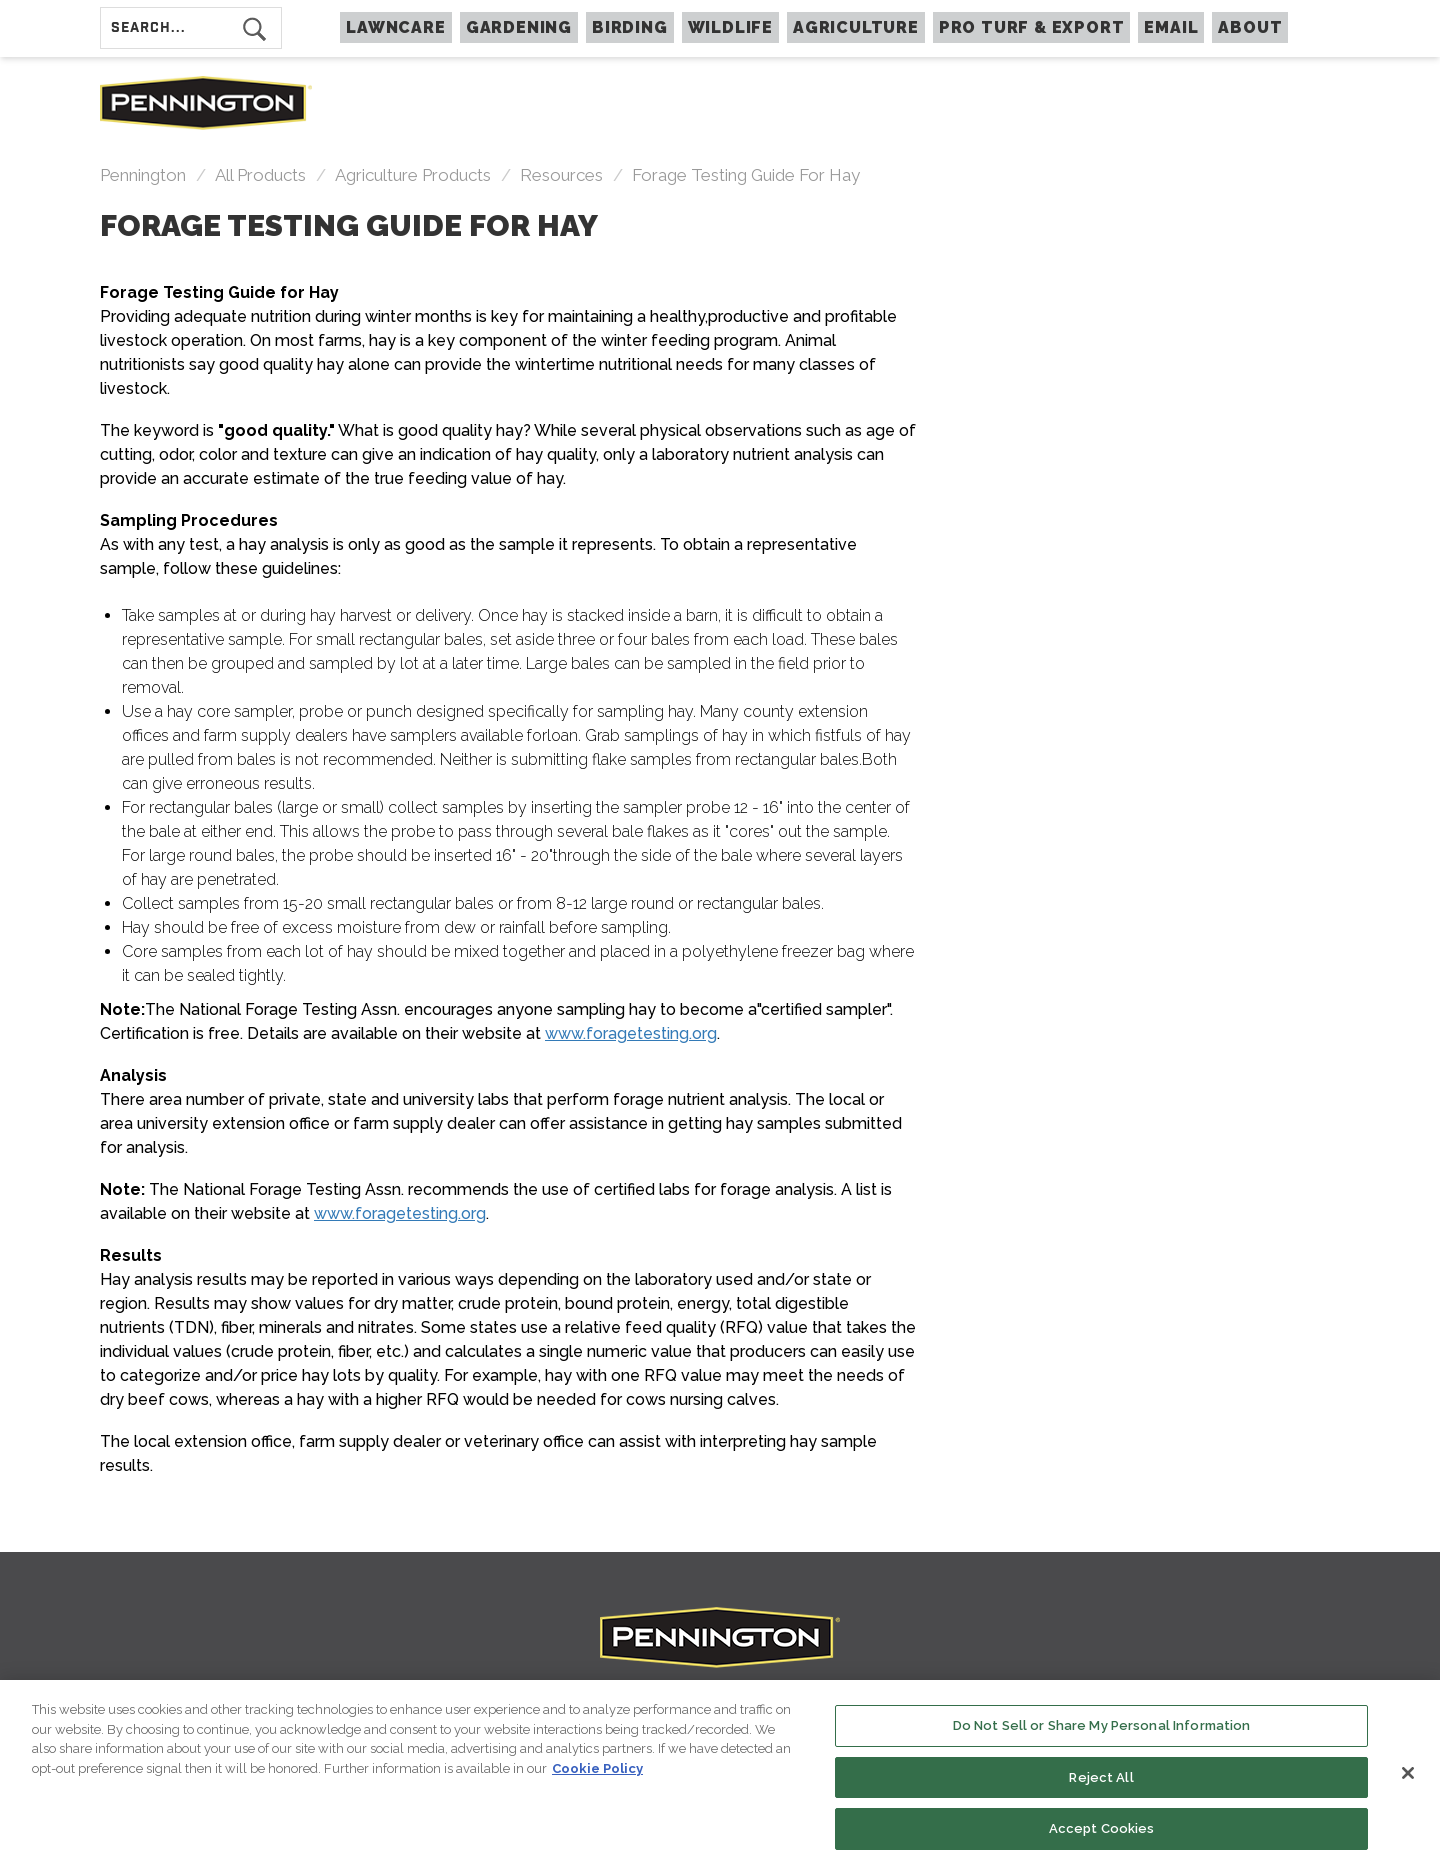  What do you see at coordinates (856, 27) in the screenshot?
I see `AGRICULTURE` at bounding box center [856, 27].